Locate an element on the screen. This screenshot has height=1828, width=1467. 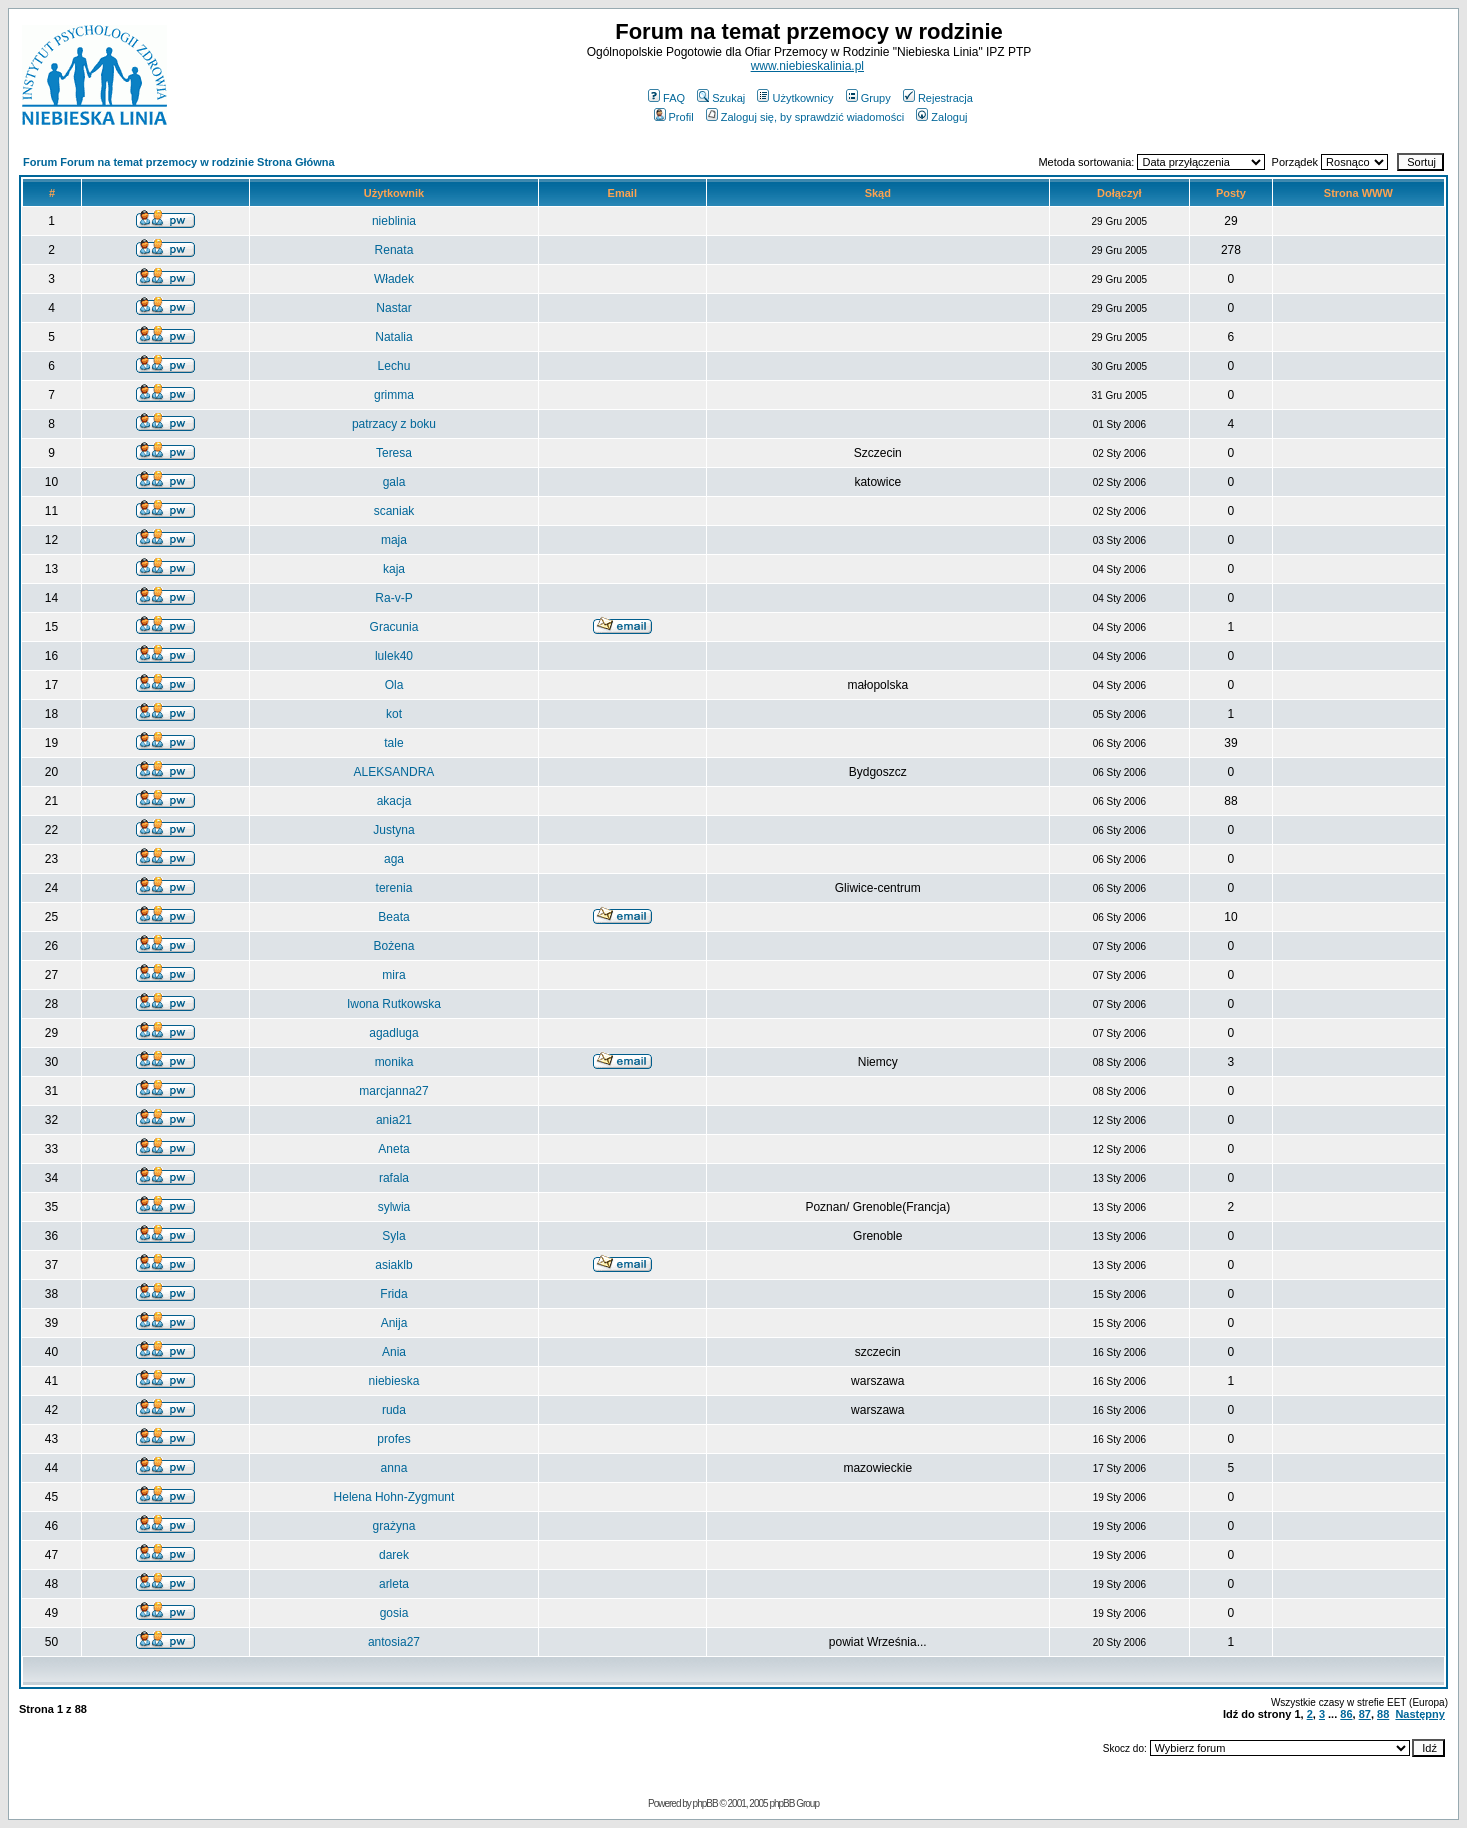
mira is located at coordinates (393, 975).